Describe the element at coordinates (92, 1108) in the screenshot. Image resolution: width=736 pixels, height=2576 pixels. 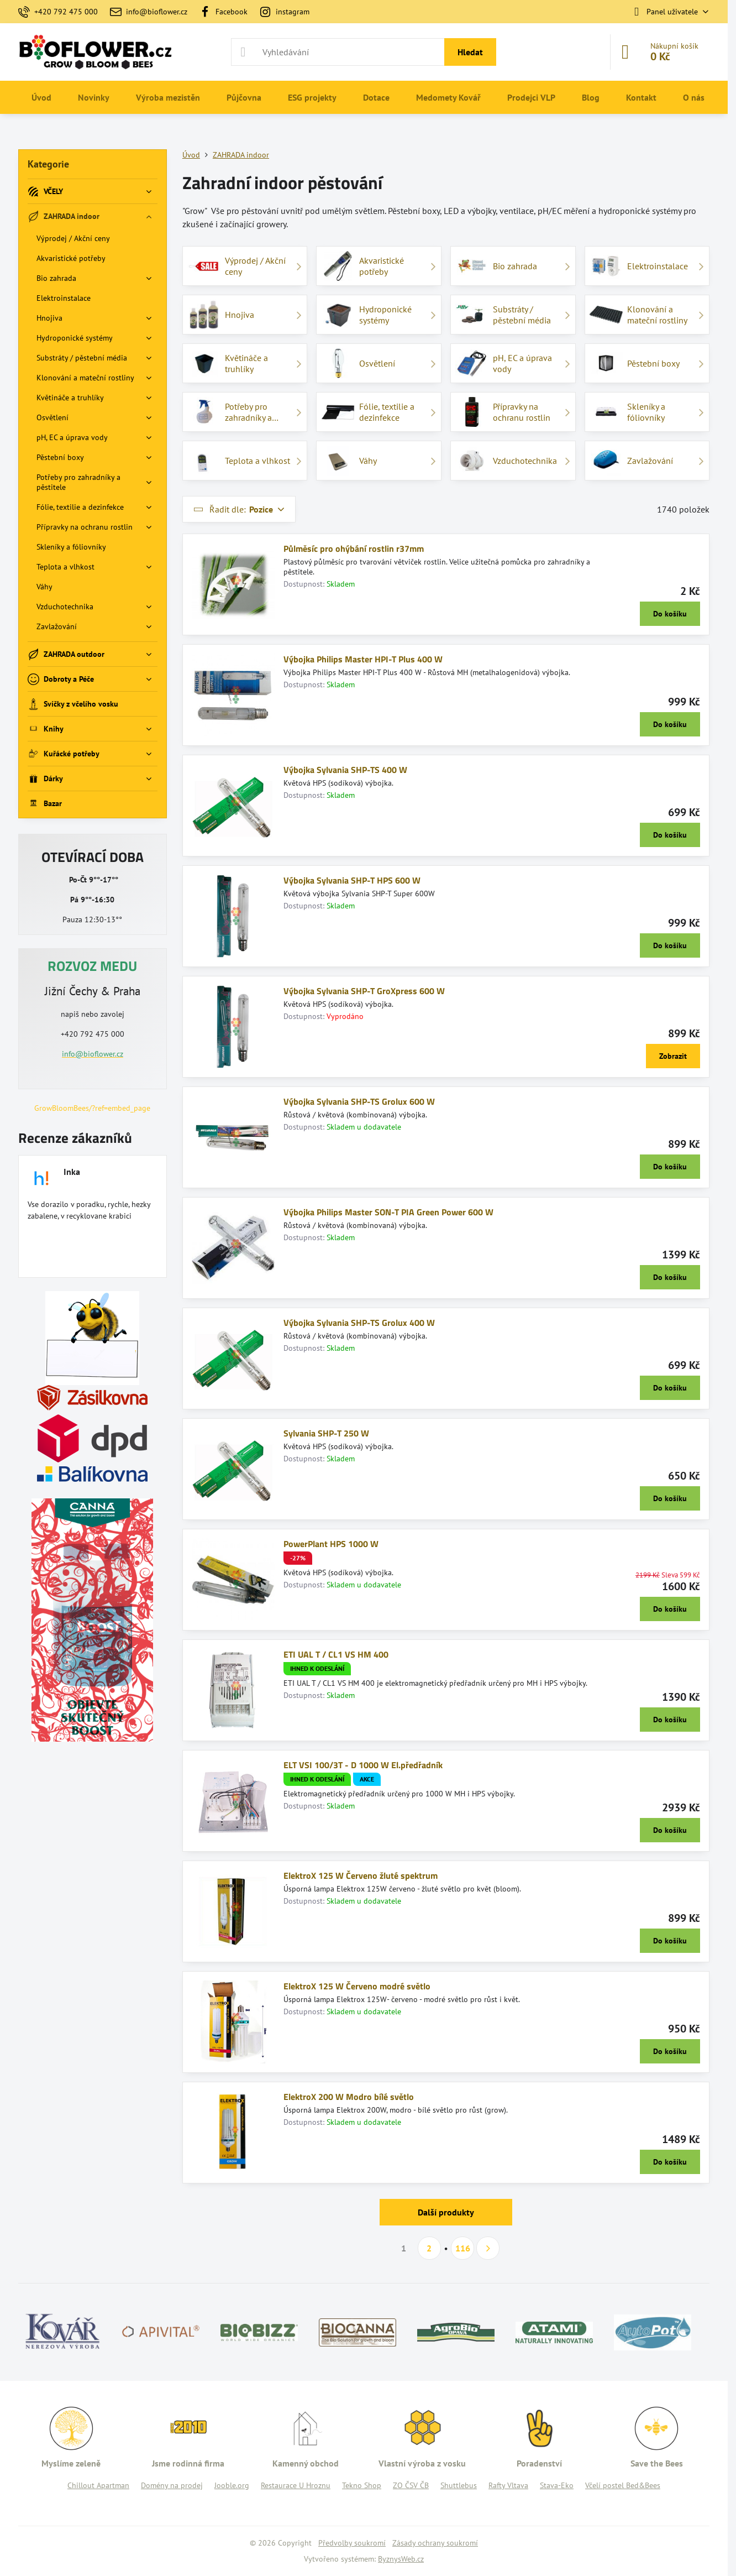
I see `GrowBloomBees/?ref=embed_page` at that location.